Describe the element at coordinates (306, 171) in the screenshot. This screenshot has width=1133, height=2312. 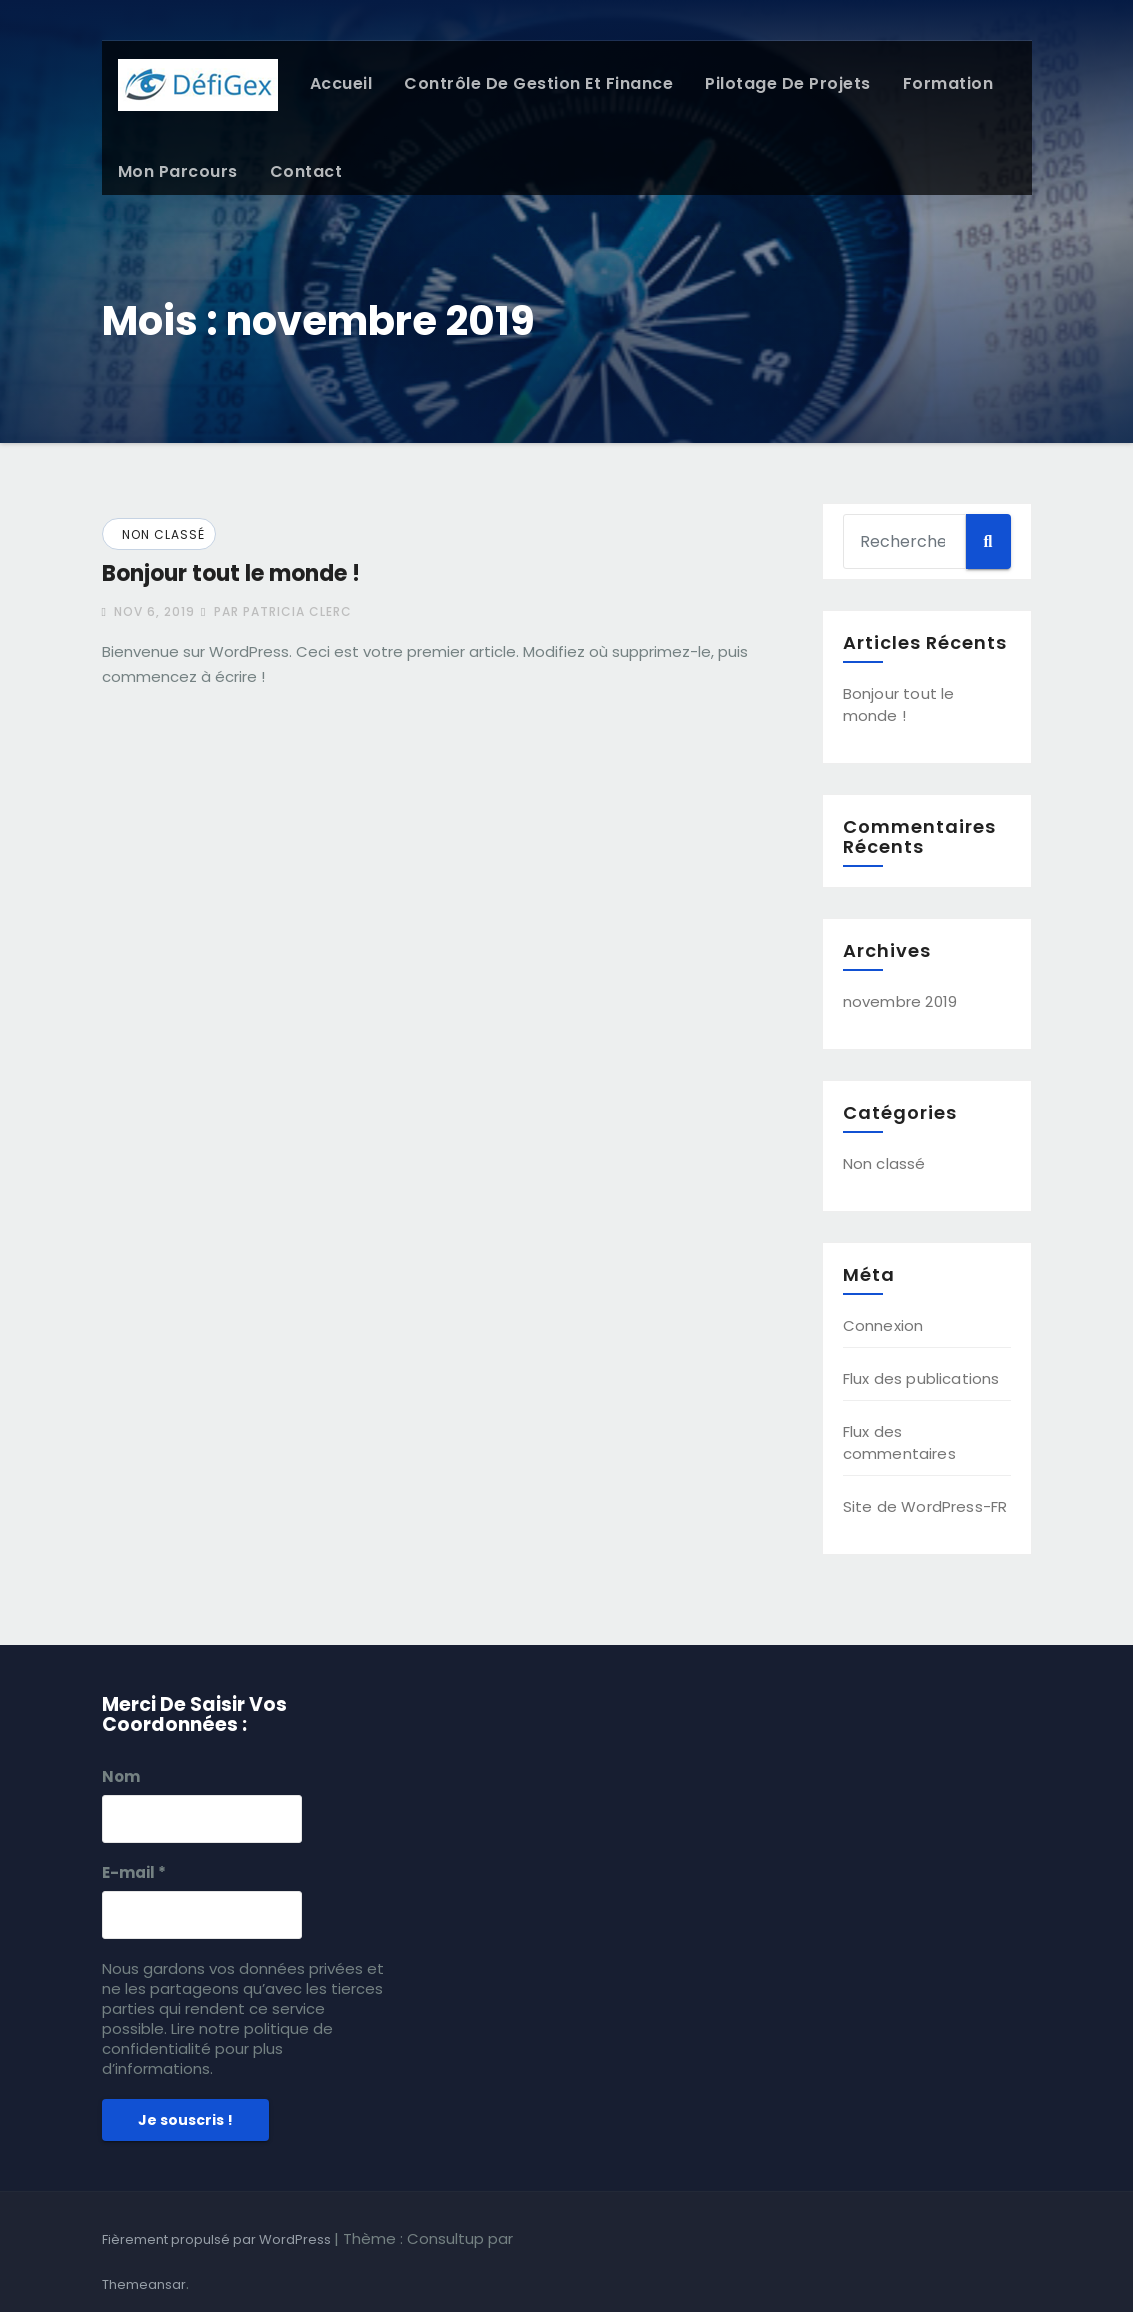
I see `Contact` at that location.